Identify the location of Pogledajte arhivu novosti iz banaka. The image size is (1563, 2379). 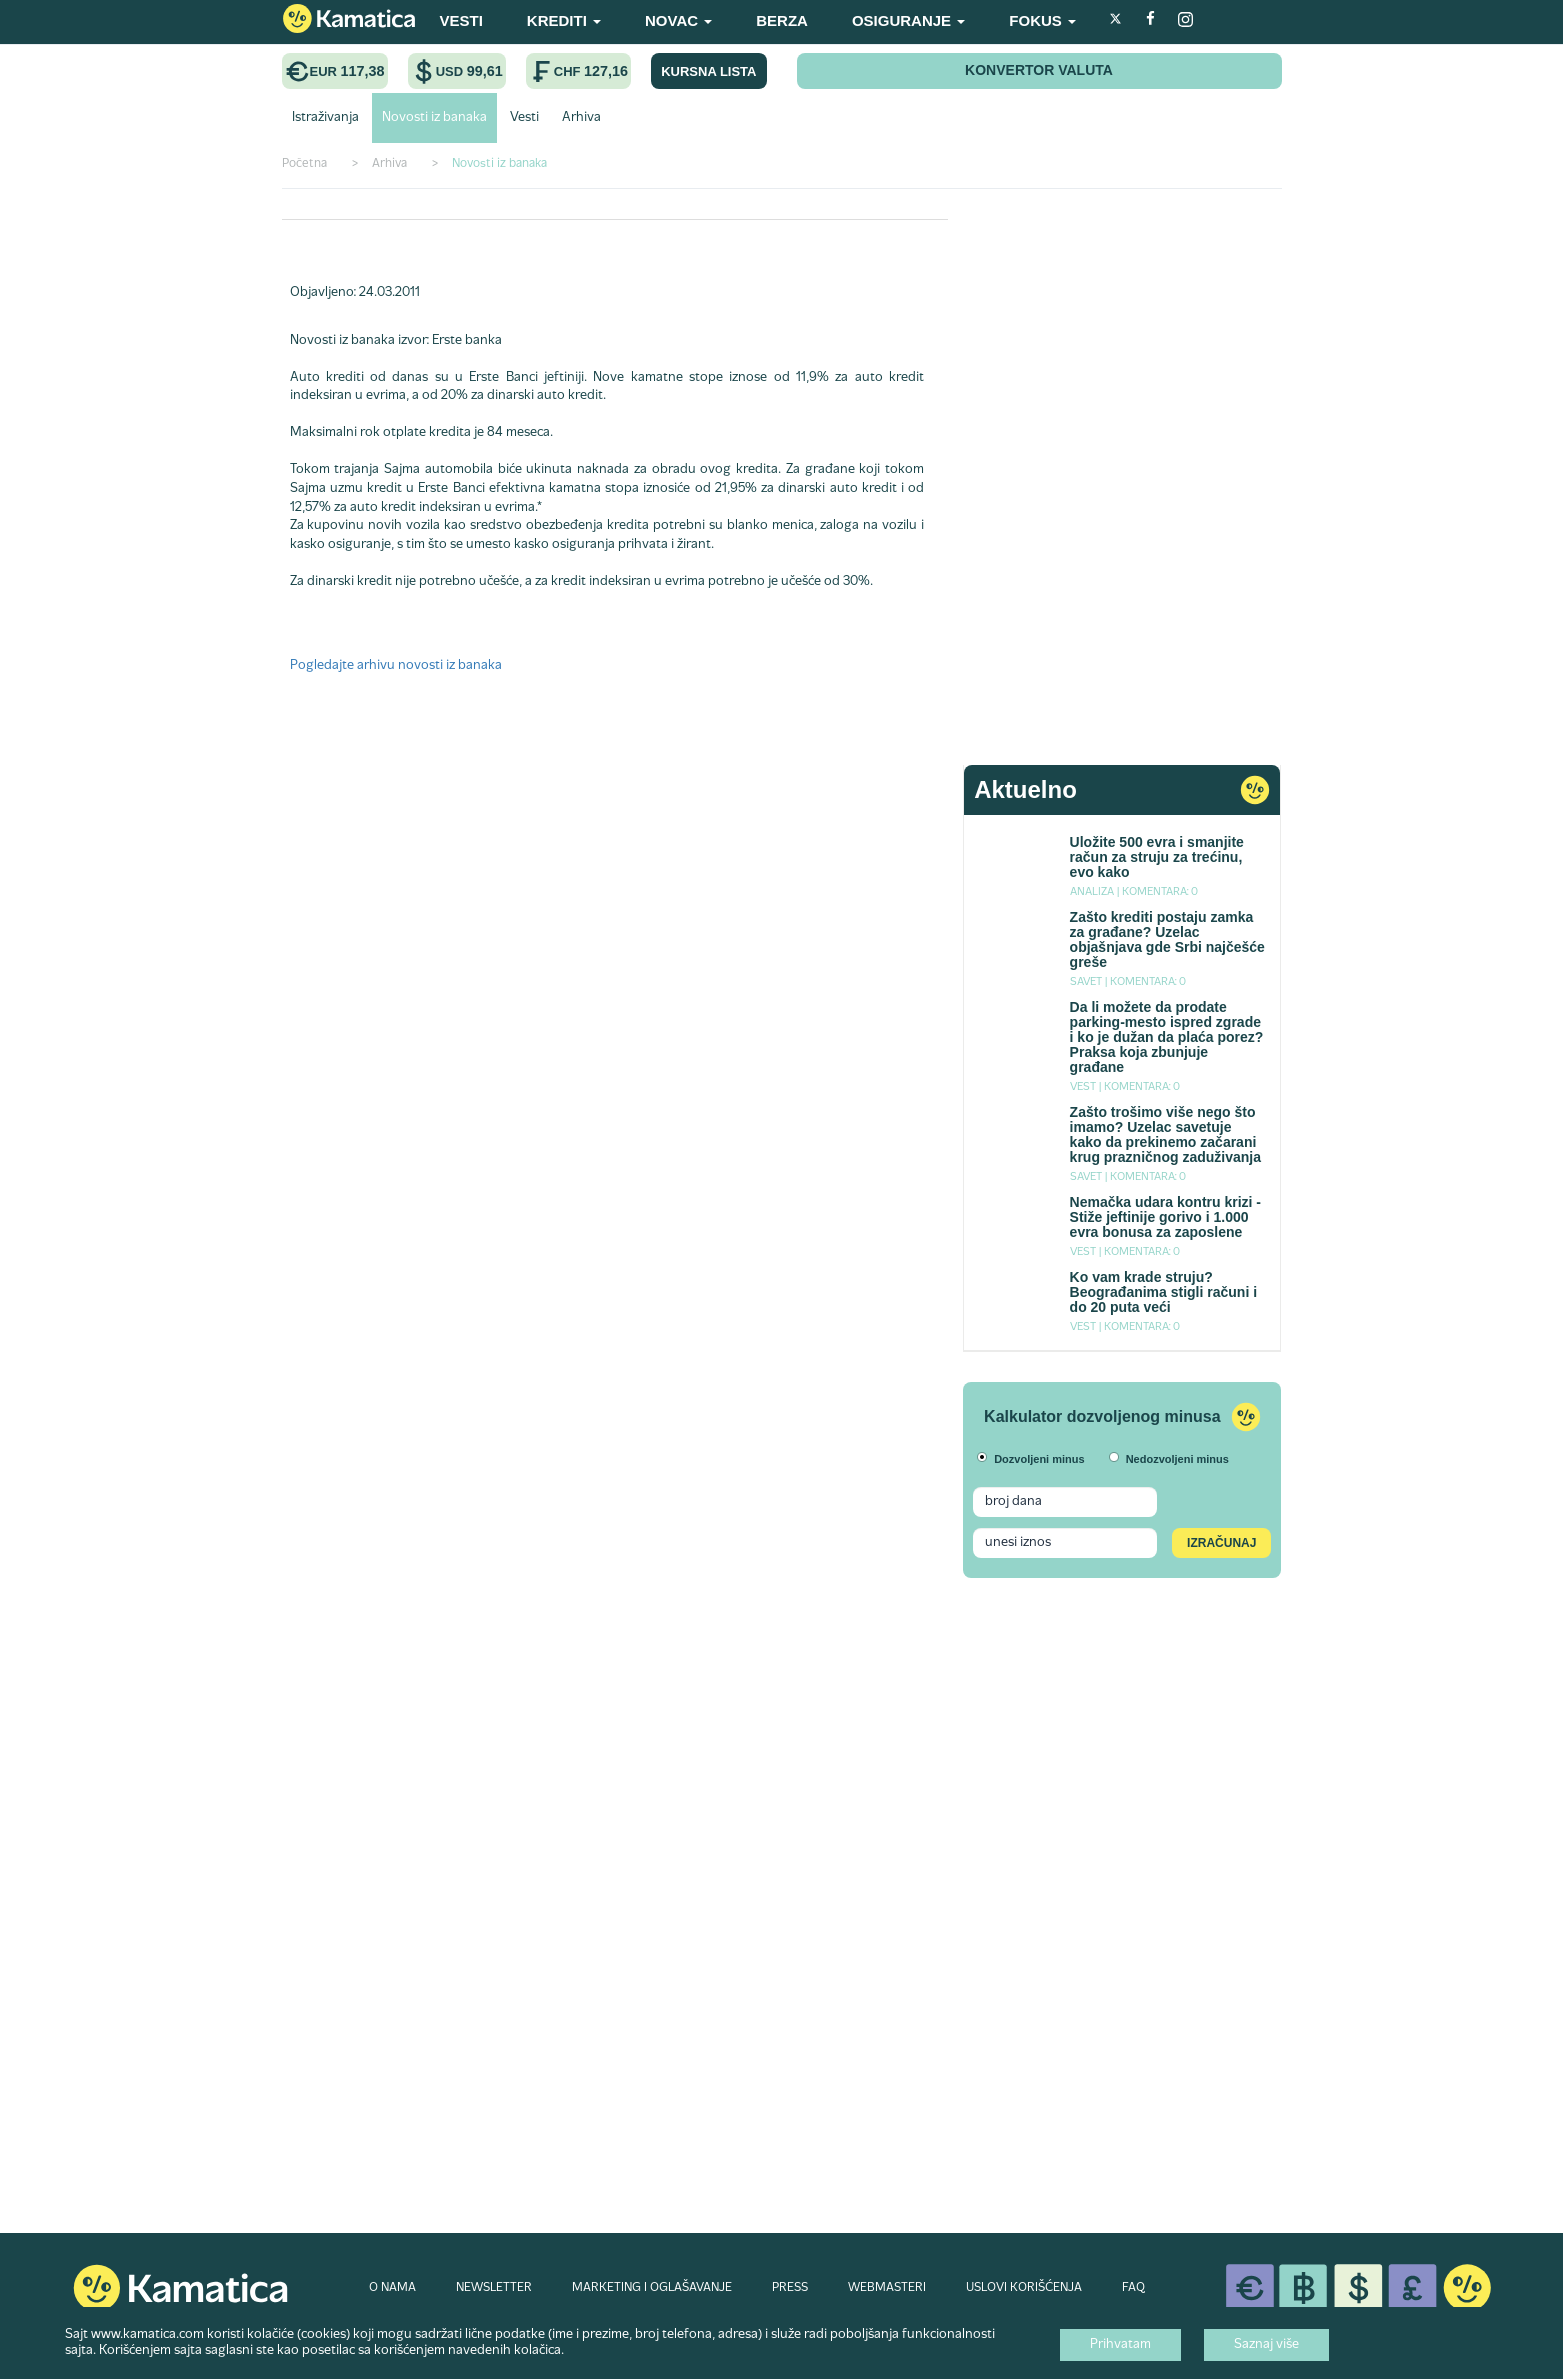
(396, 666).